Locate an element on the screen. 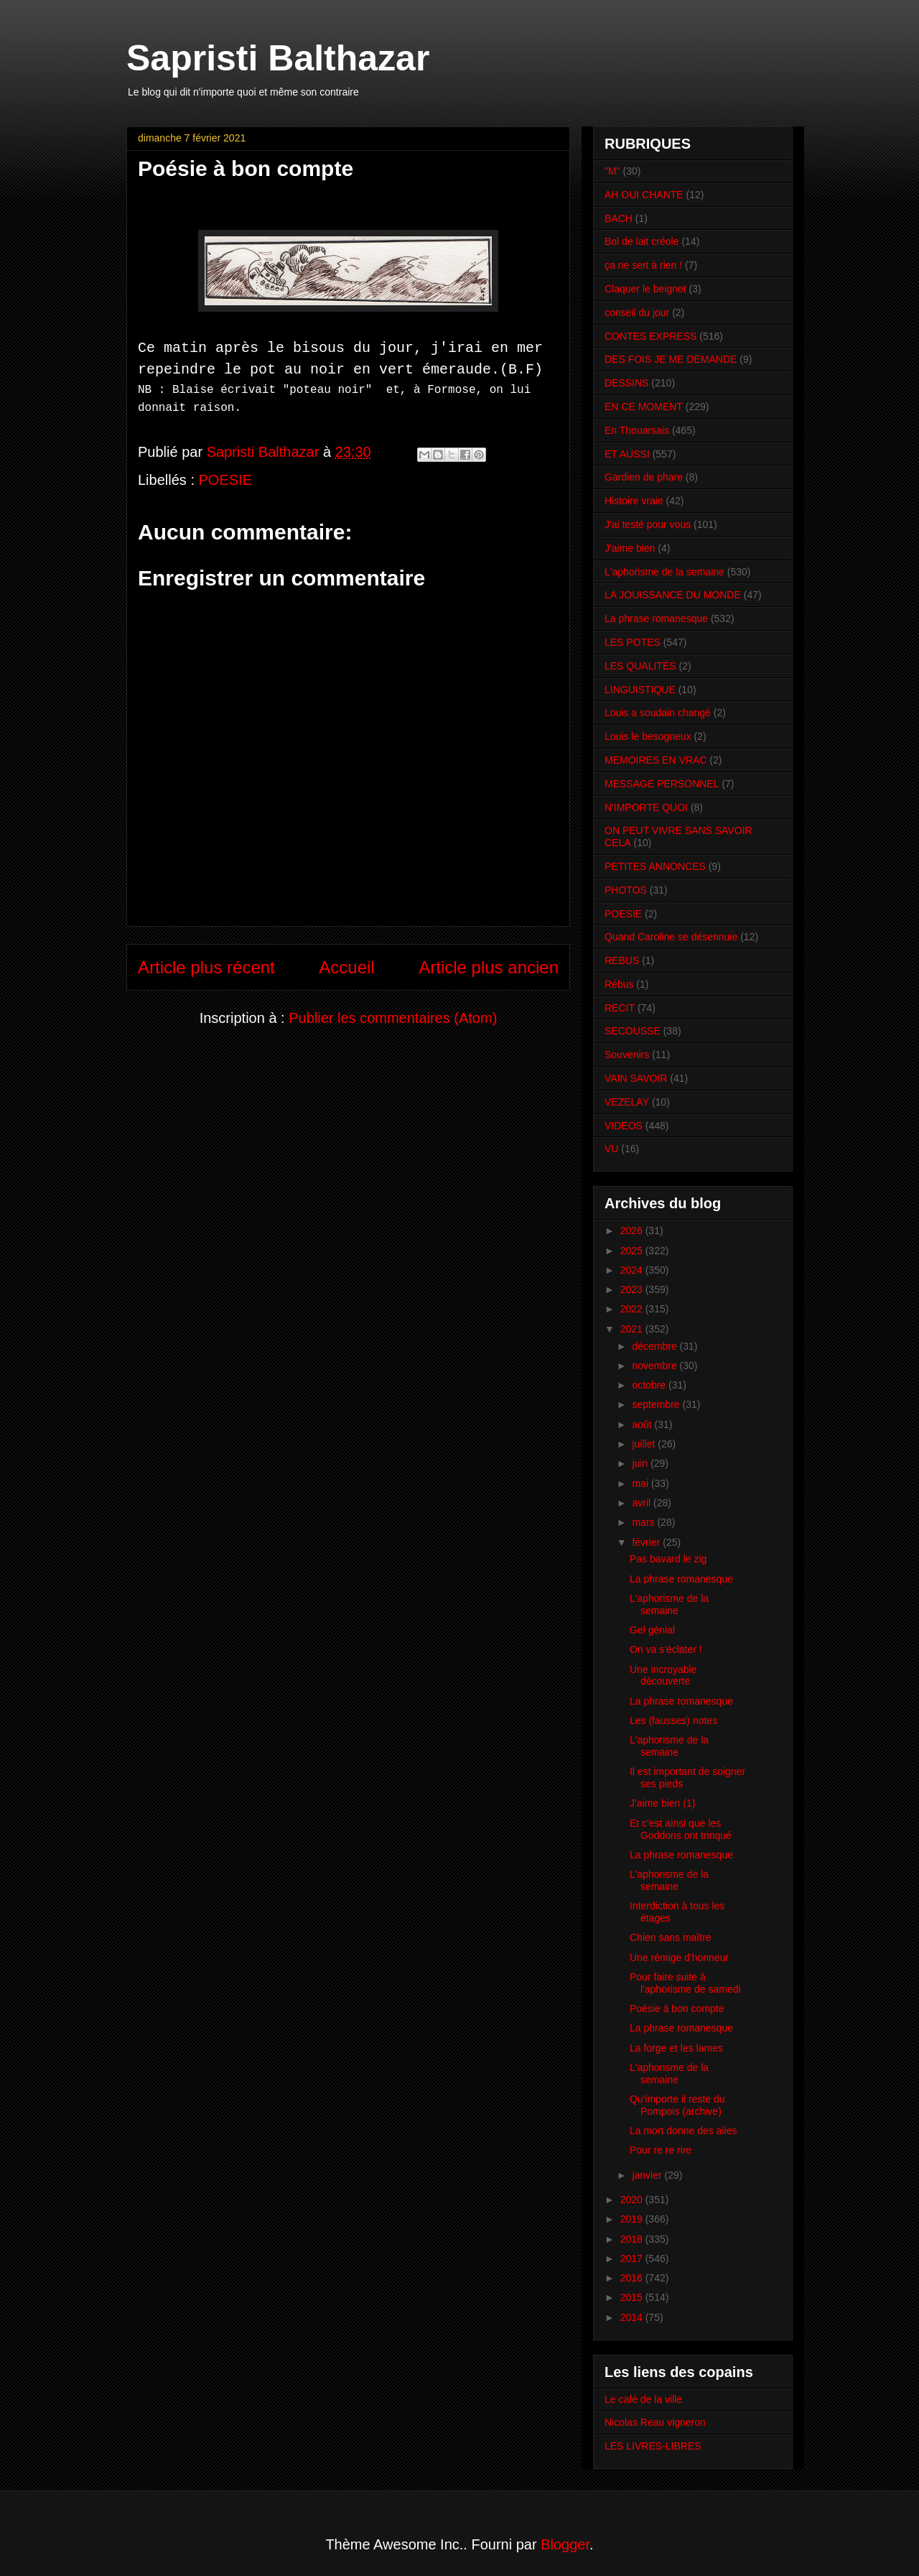 The image size is (919, 2576). mai is located at coordinates (641, 1483).